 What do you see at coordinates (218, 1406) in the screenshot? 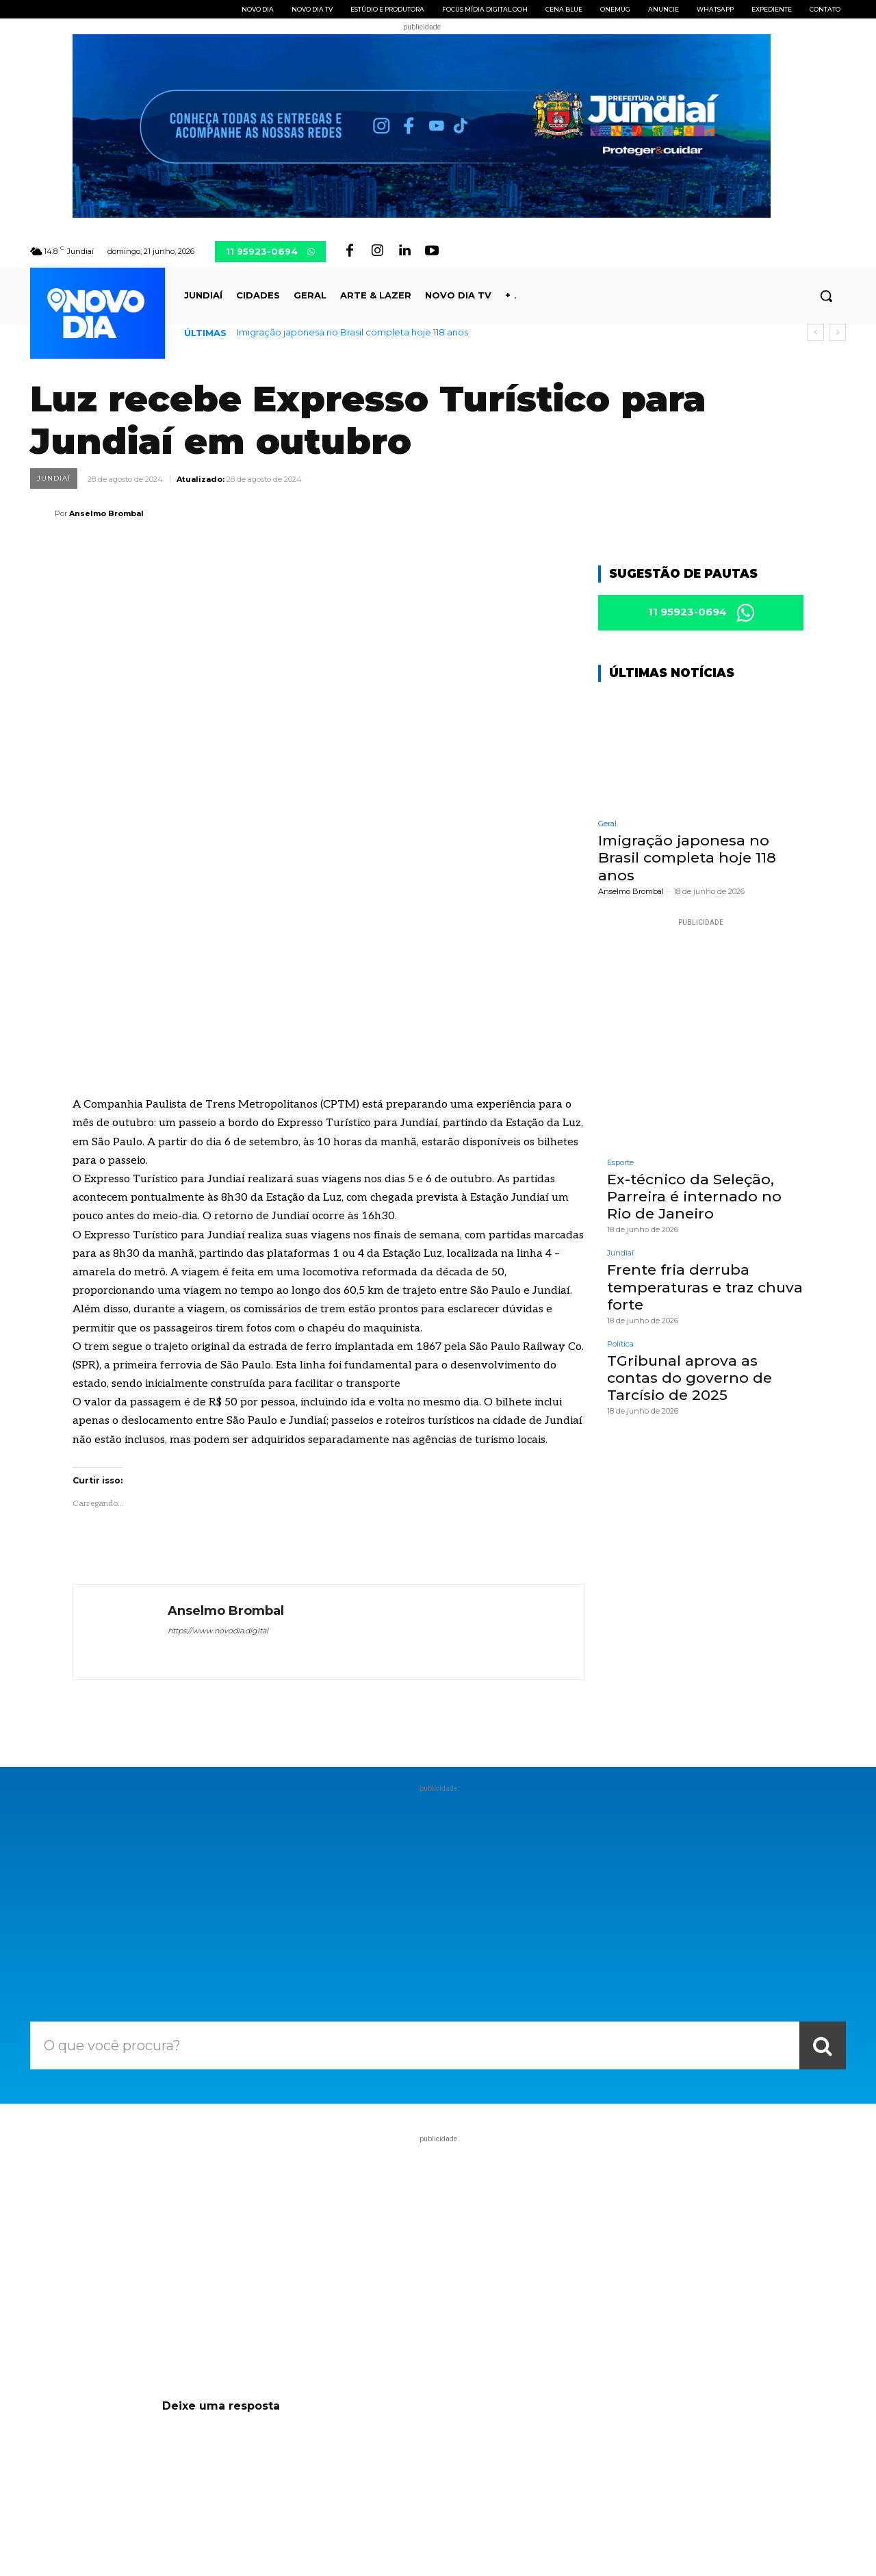
I see `https://www.novodia.digital` at bounding box center [218, 1406].